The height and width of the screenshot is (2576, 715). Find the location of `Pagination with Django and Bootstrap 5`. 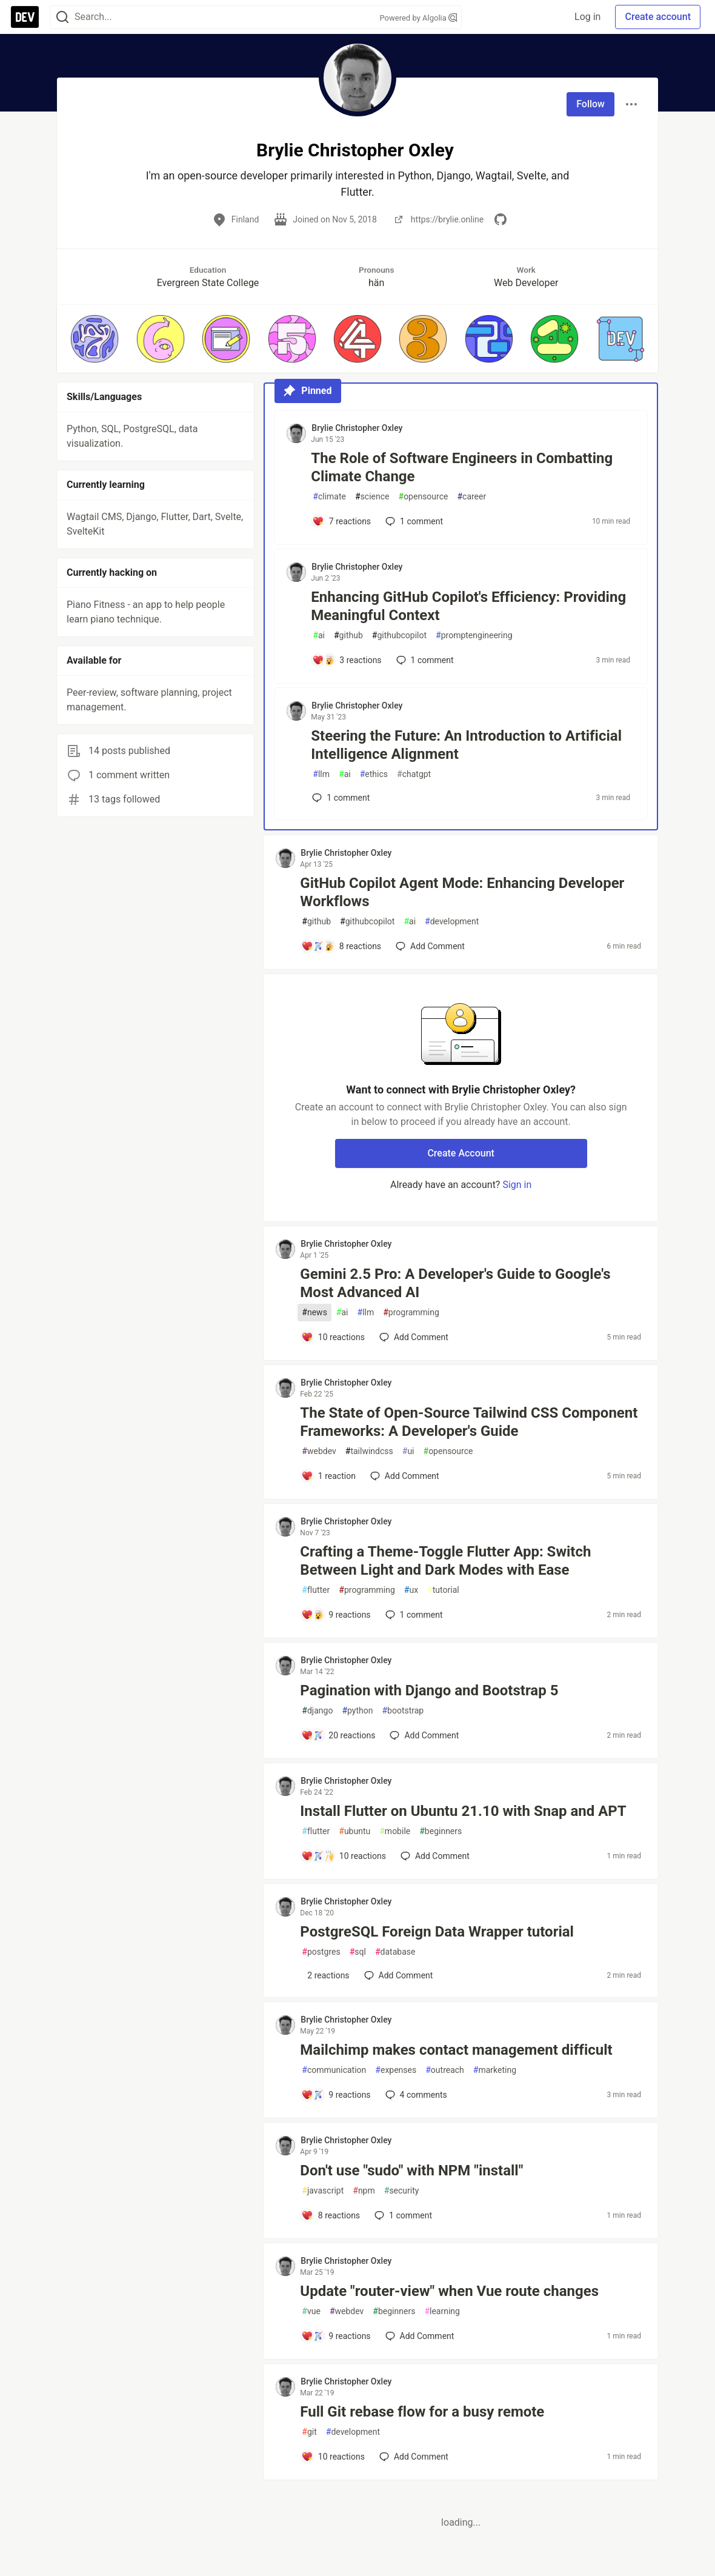

Pagination with Django and Bootstrap 5 is located at coordinates (429, 1690).